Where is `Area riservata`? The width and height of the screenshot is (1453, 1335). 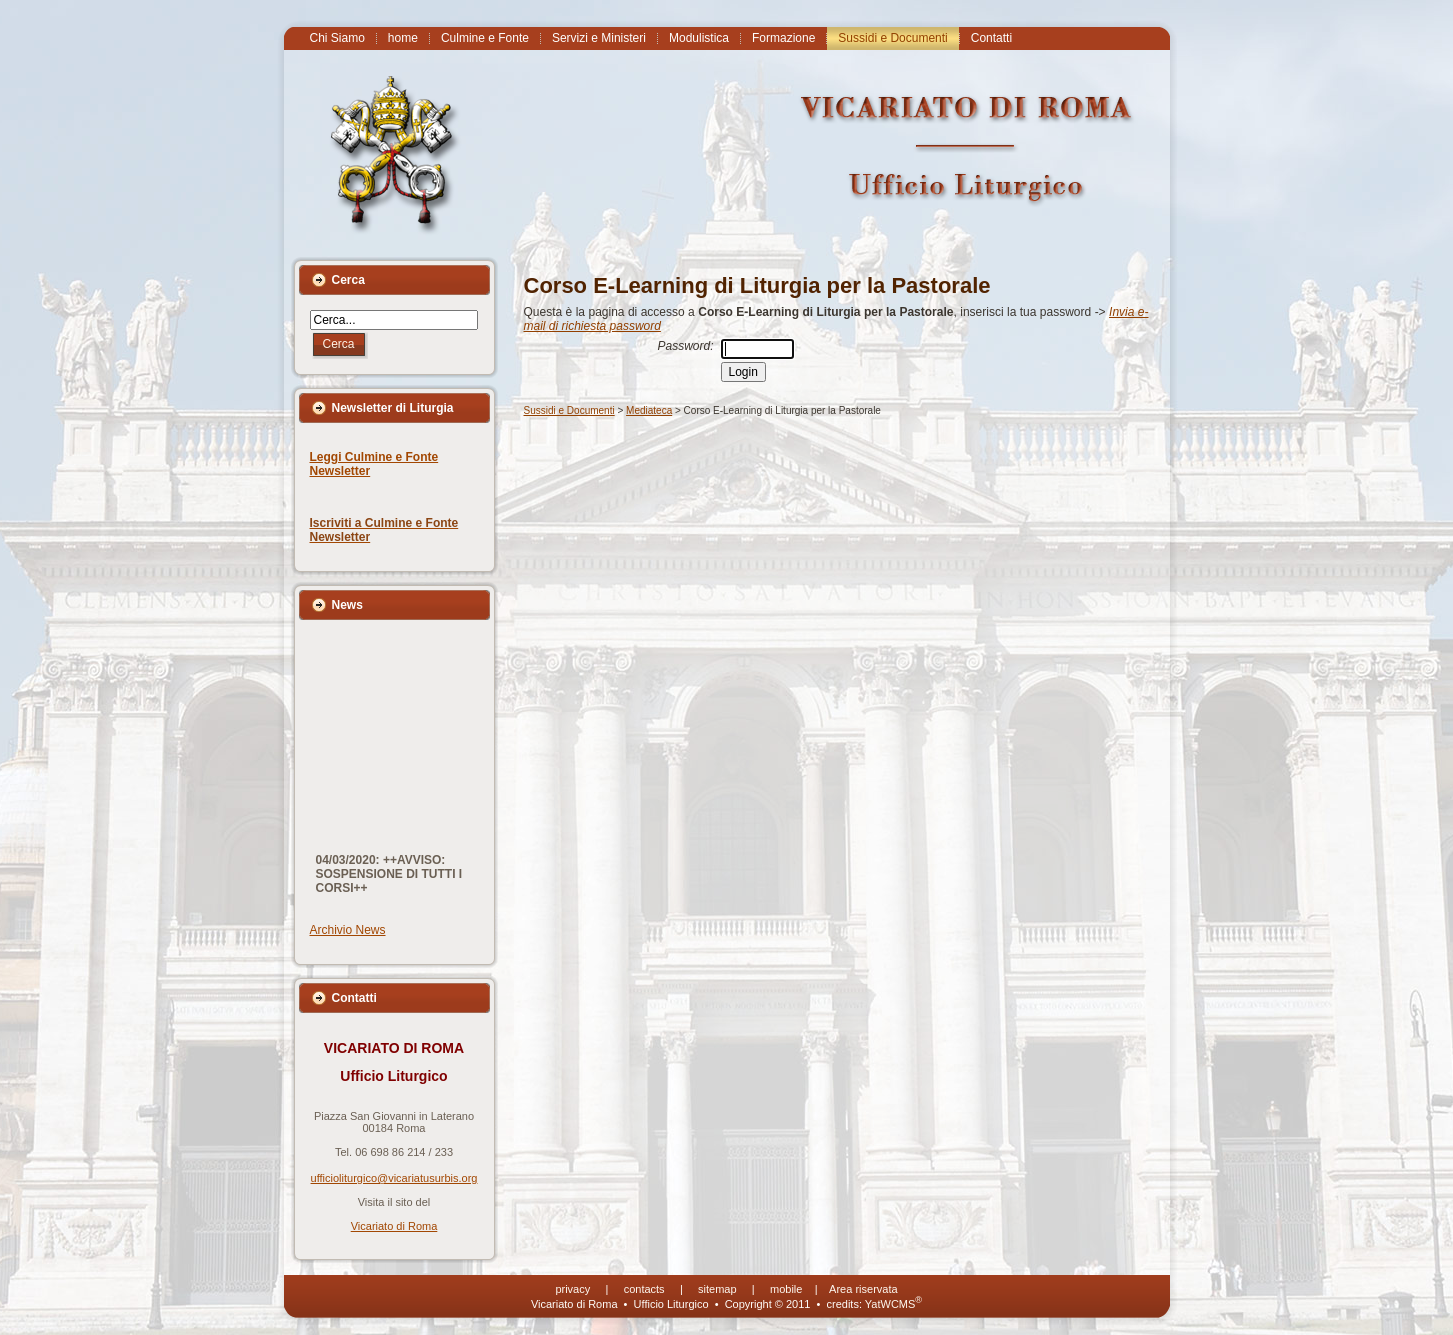 Area riservata is located at coordinates (863, 1289).